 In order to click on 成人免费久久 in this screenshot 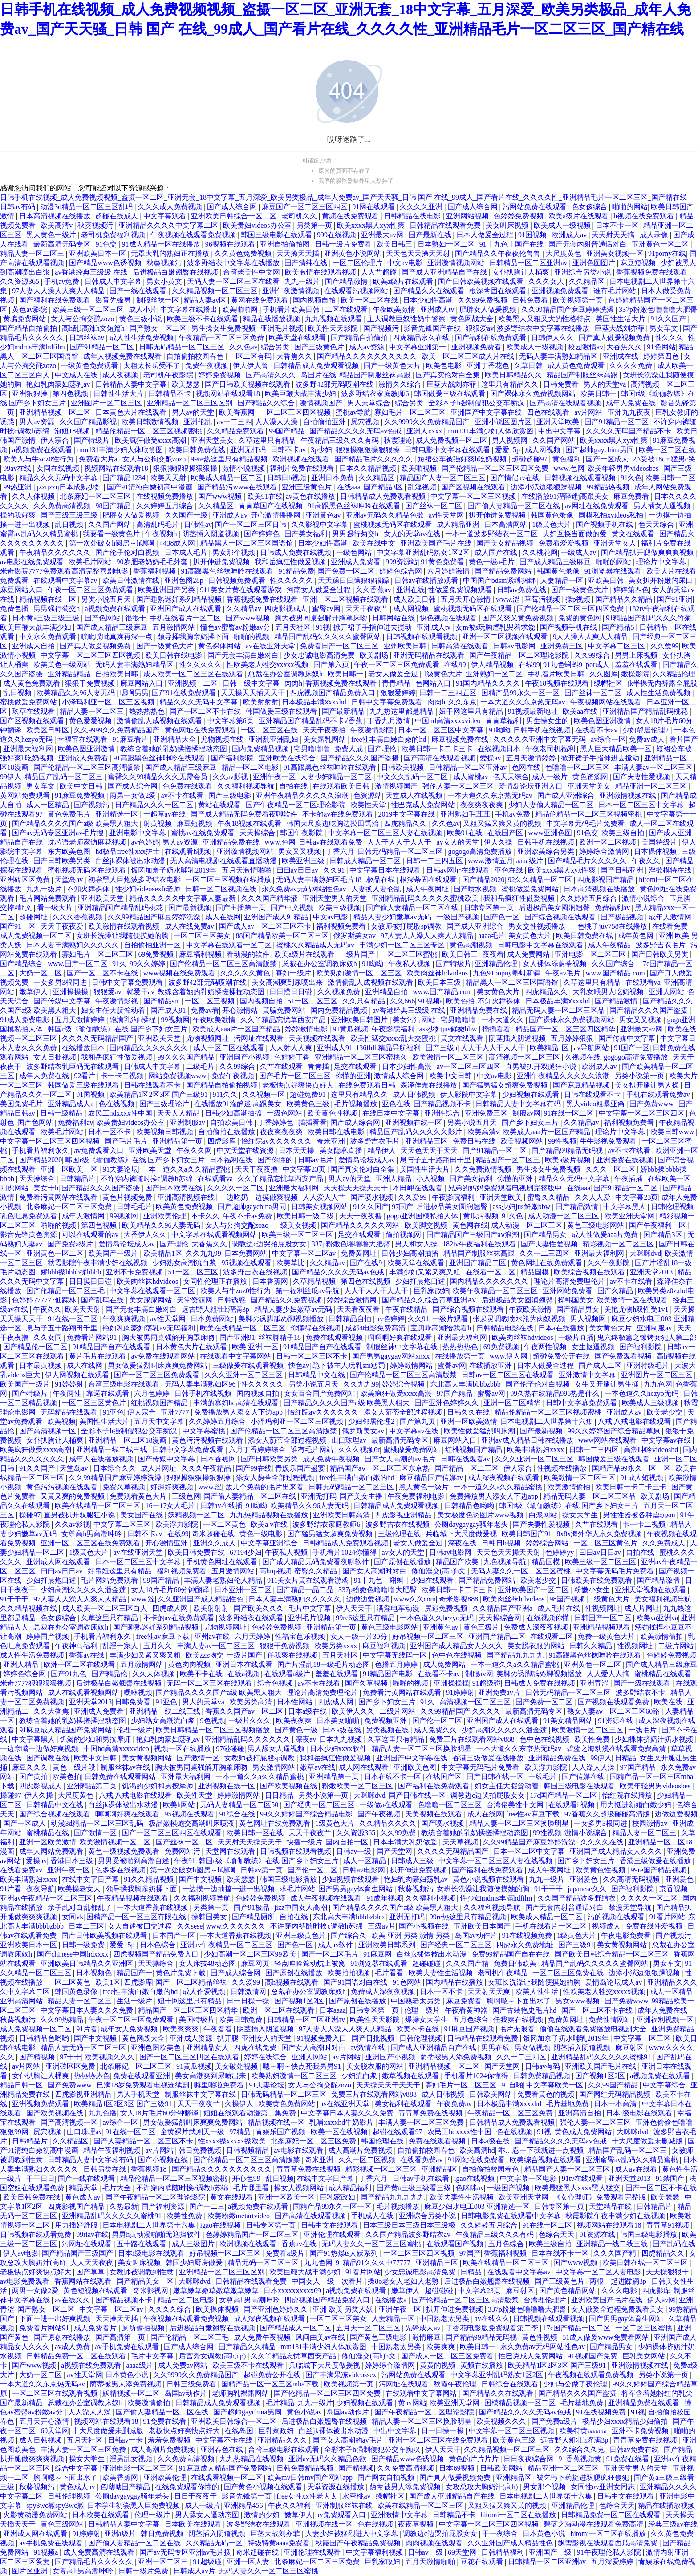, I will do `click(436, 1730)`.